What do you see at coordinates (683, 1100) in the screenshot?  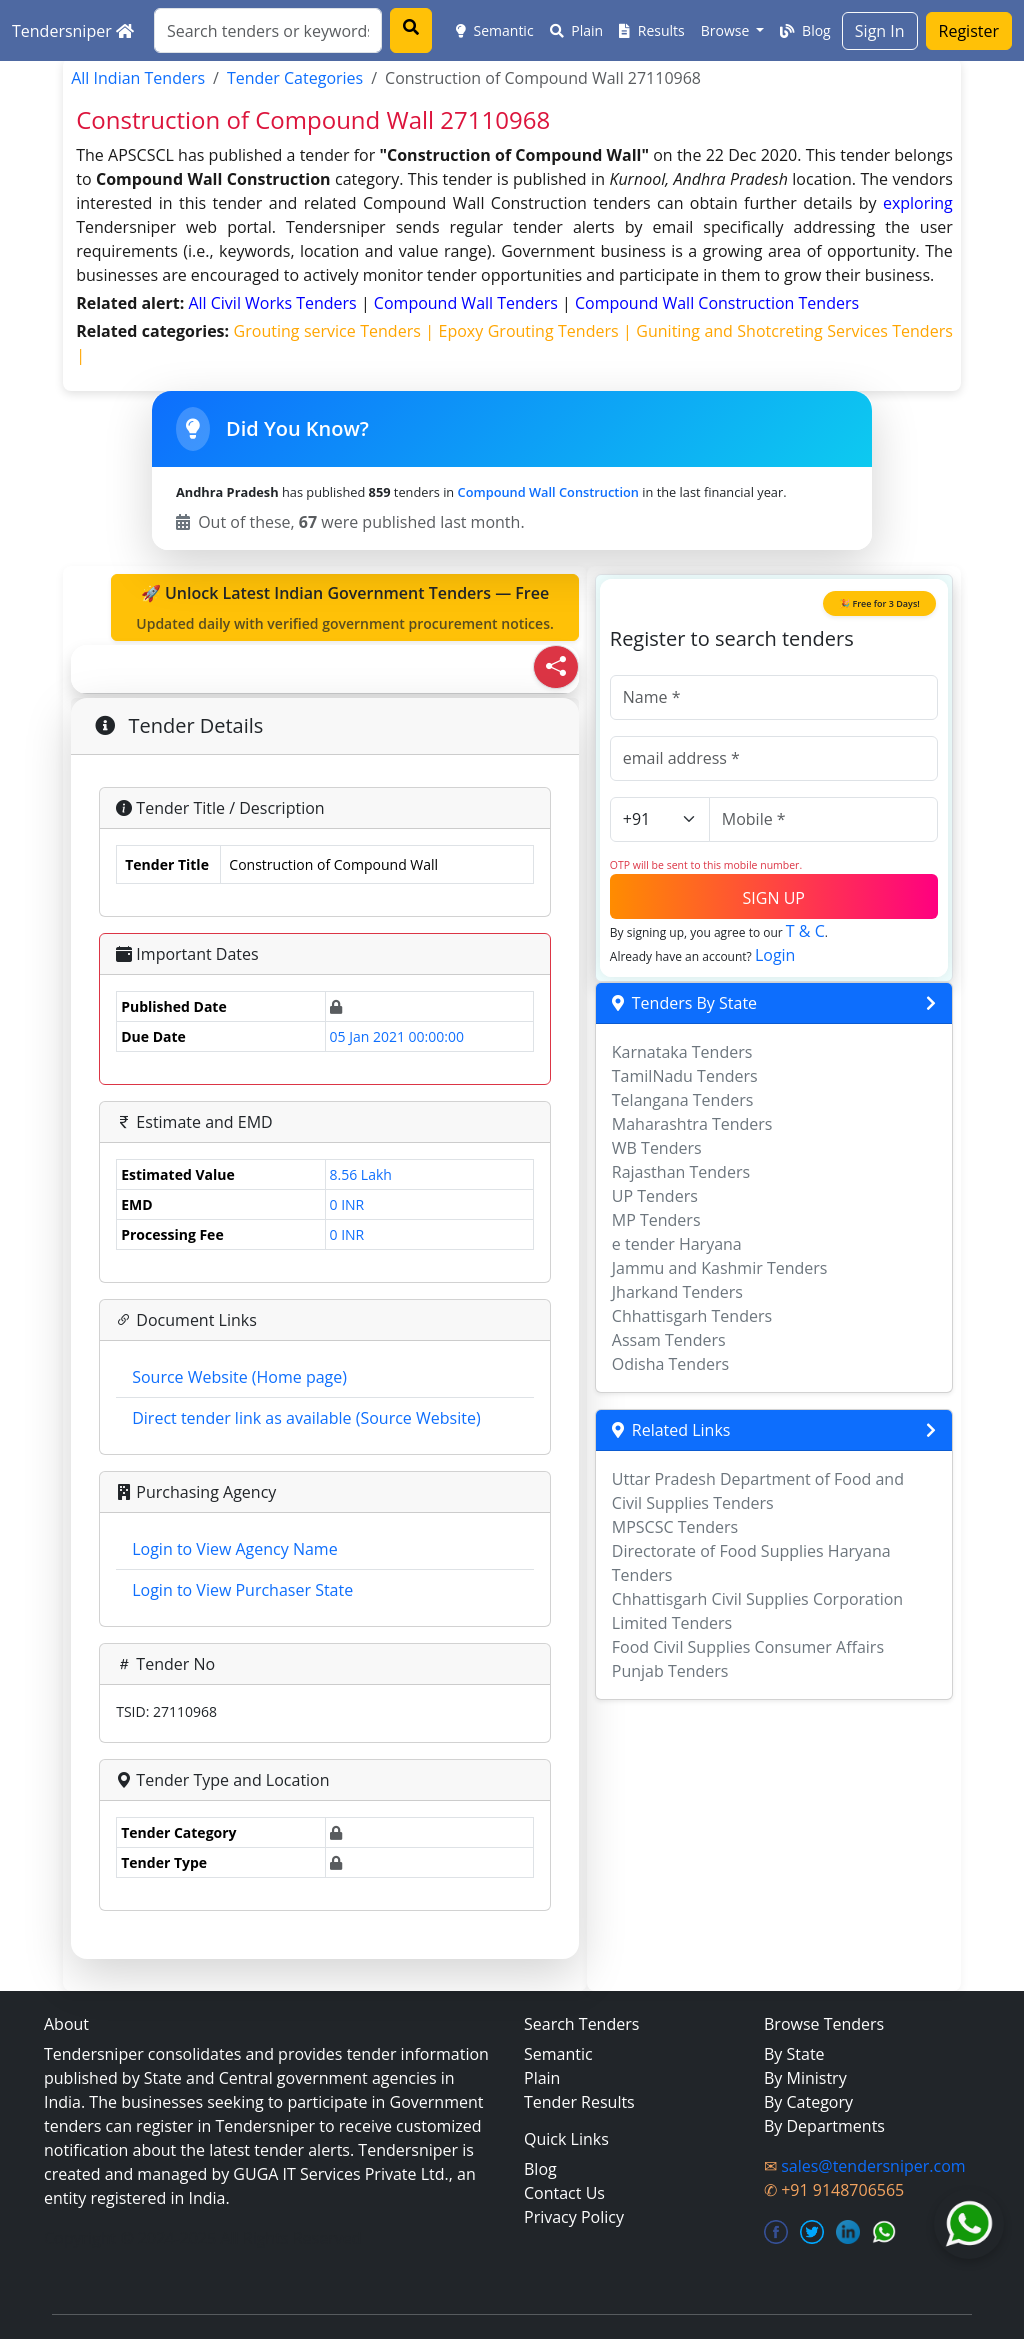 I see `Telangana Tenders` at bounding box center [683, 1100].